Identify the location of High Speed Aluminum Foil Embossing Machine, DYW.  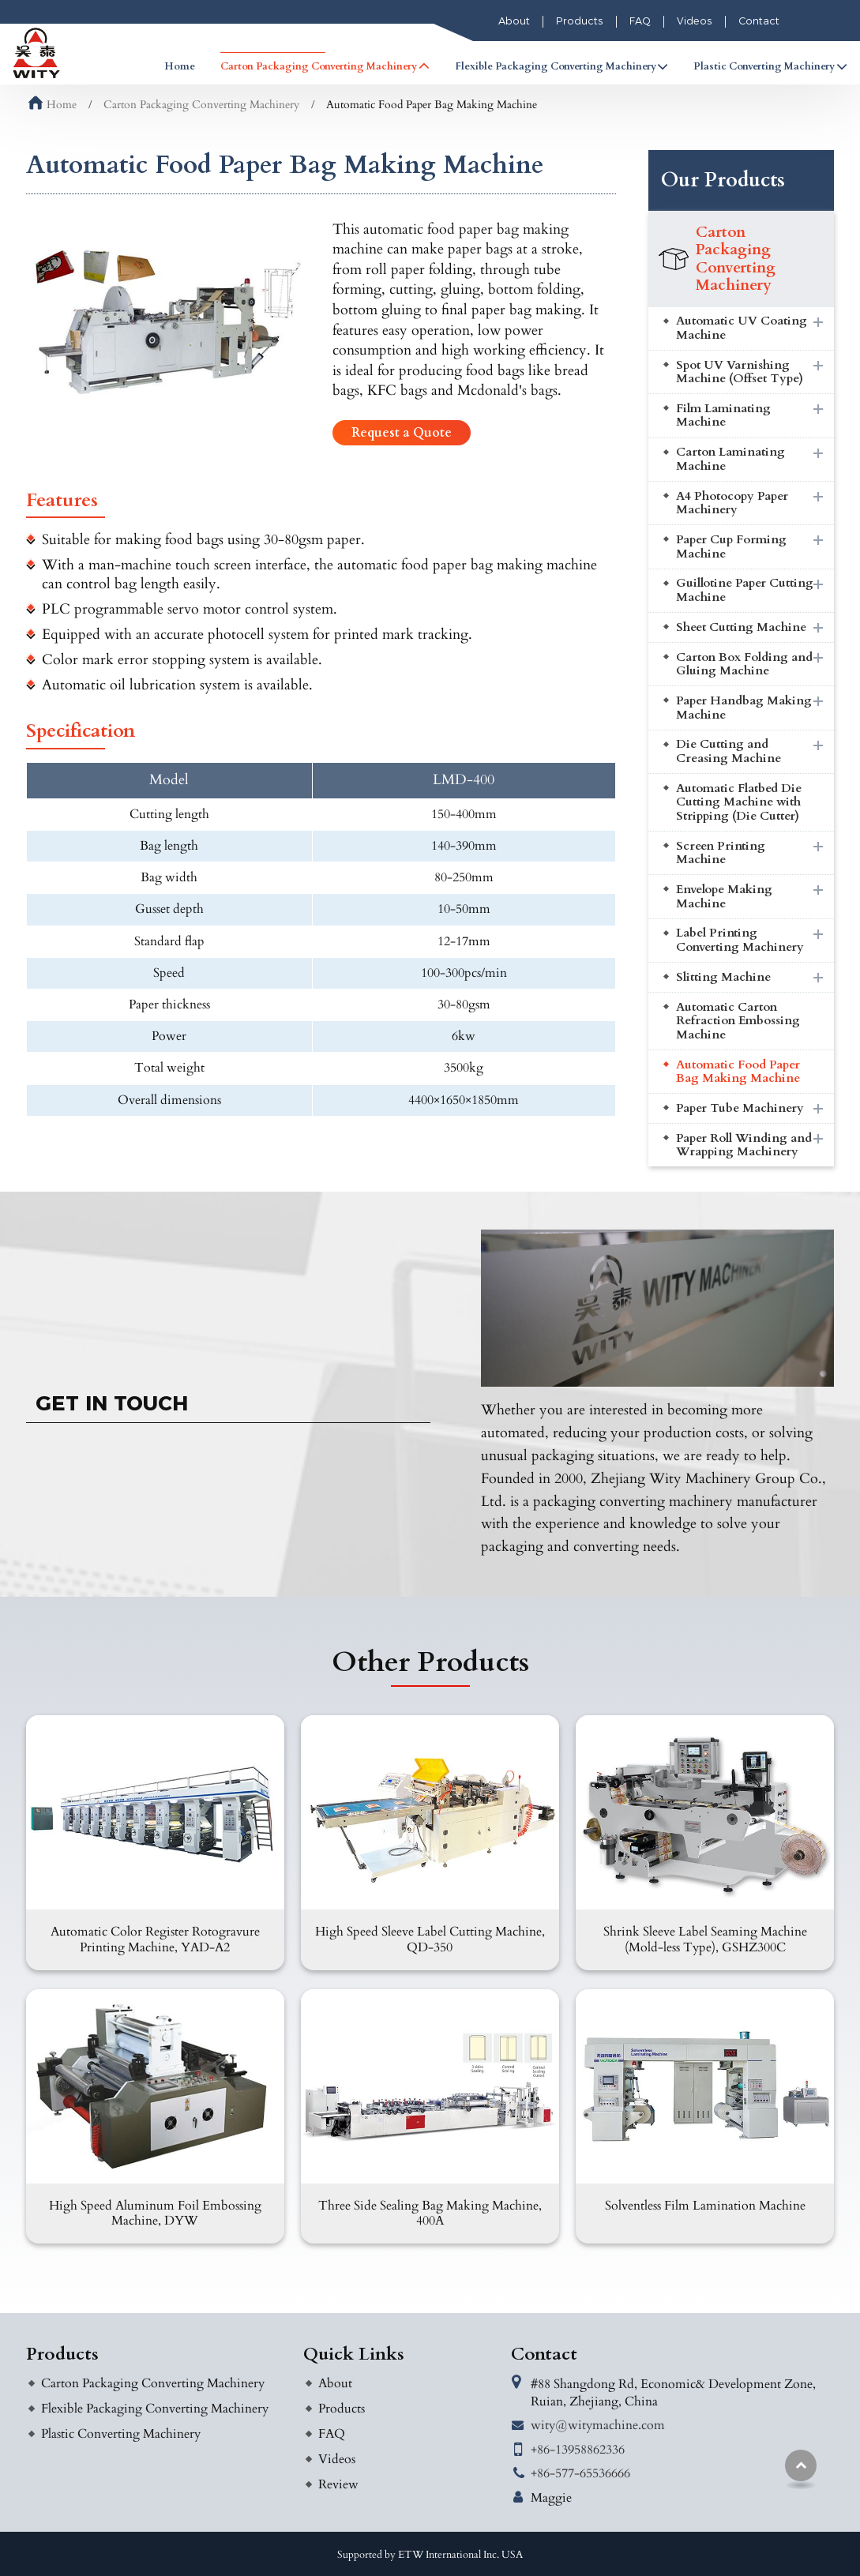
(155, 2213).